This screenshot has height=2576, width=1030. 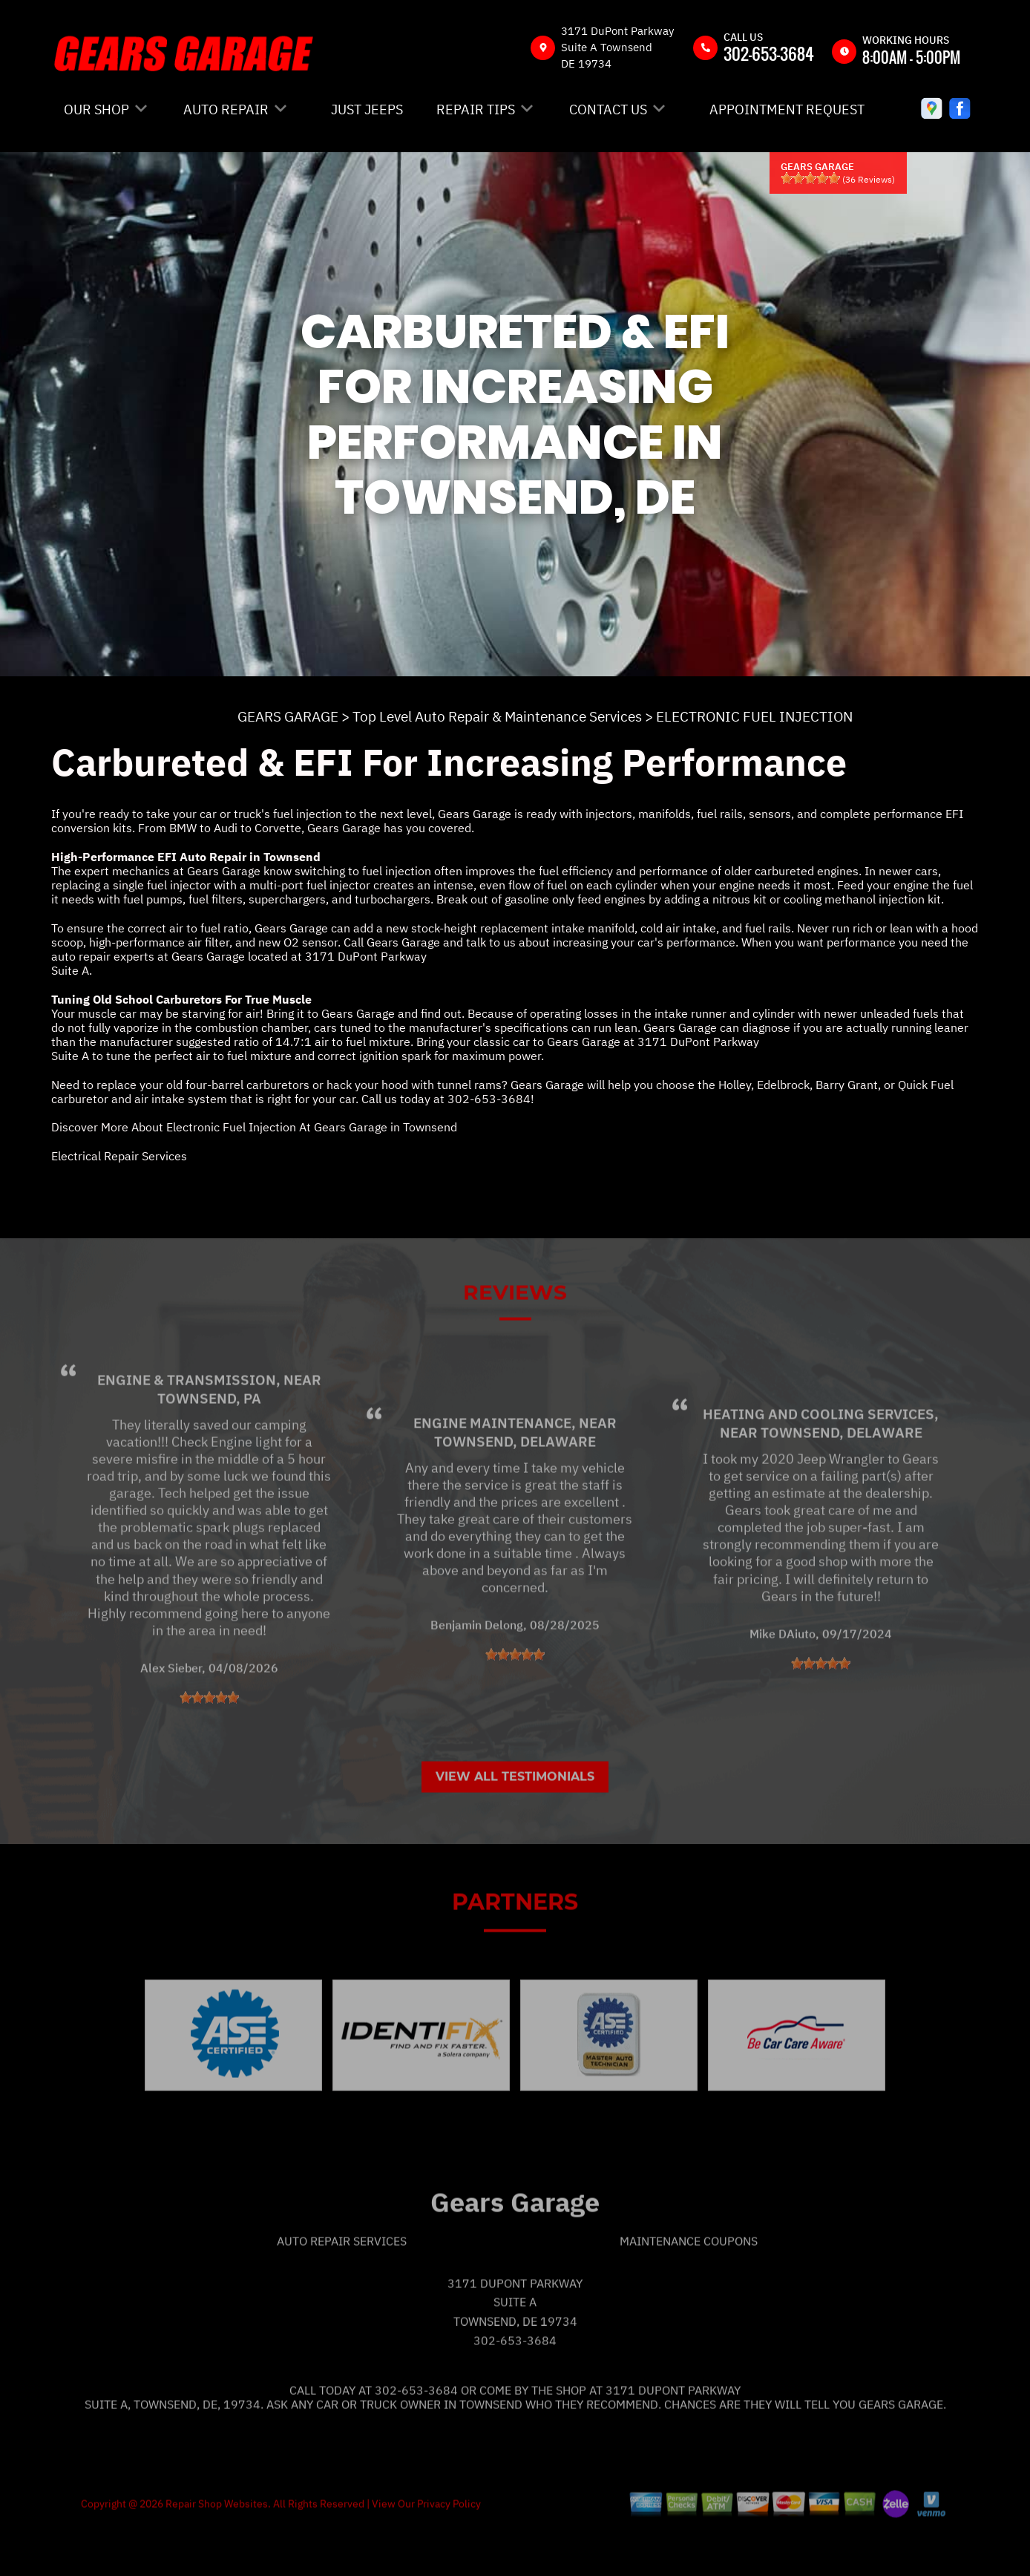 What do you see at coordinates (492, 1471) in the screenshot?
I see `Engine Maintenance` at bounding box center [492, 1471].